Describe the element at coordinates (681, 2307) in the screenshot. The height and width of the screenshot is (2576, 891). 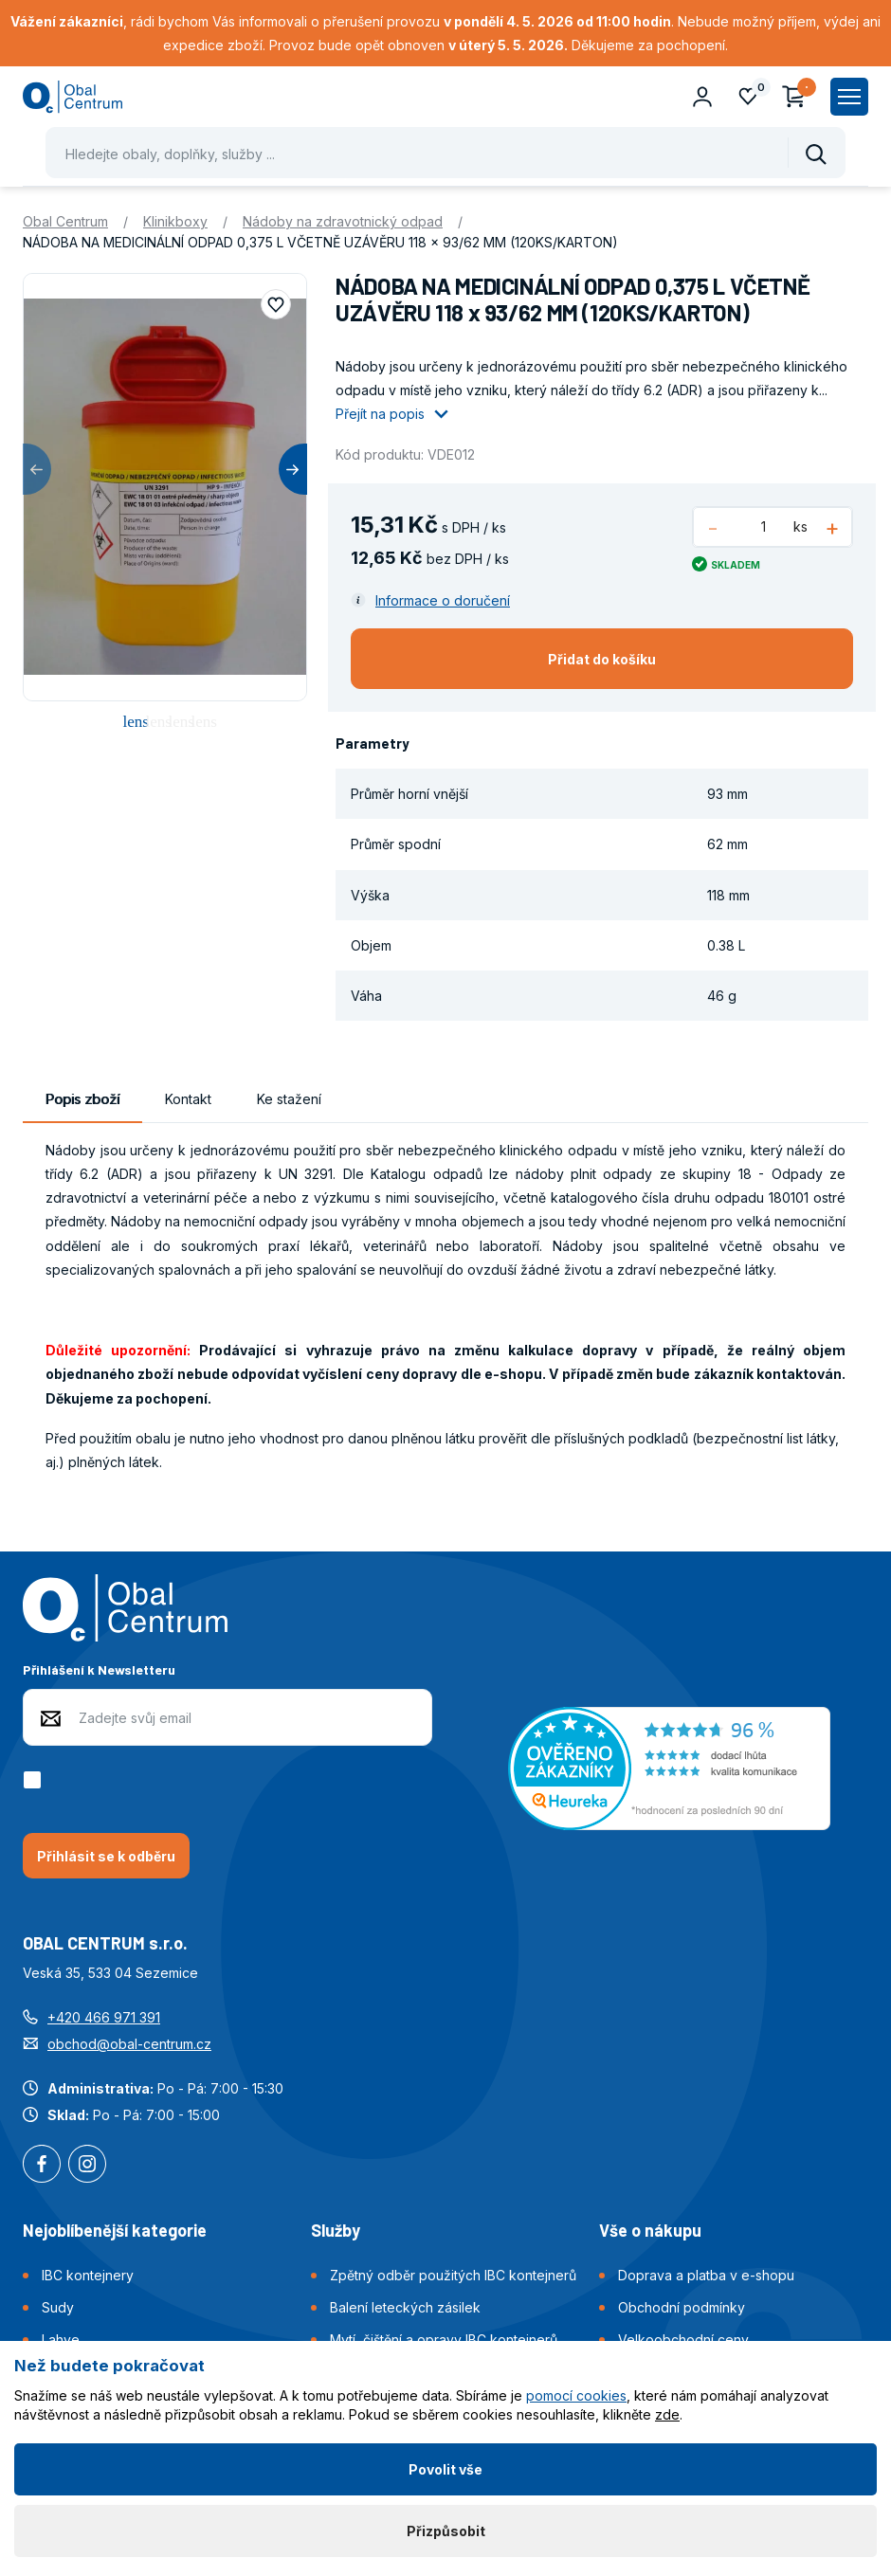
I see `Obchodní podmínky` at that location.